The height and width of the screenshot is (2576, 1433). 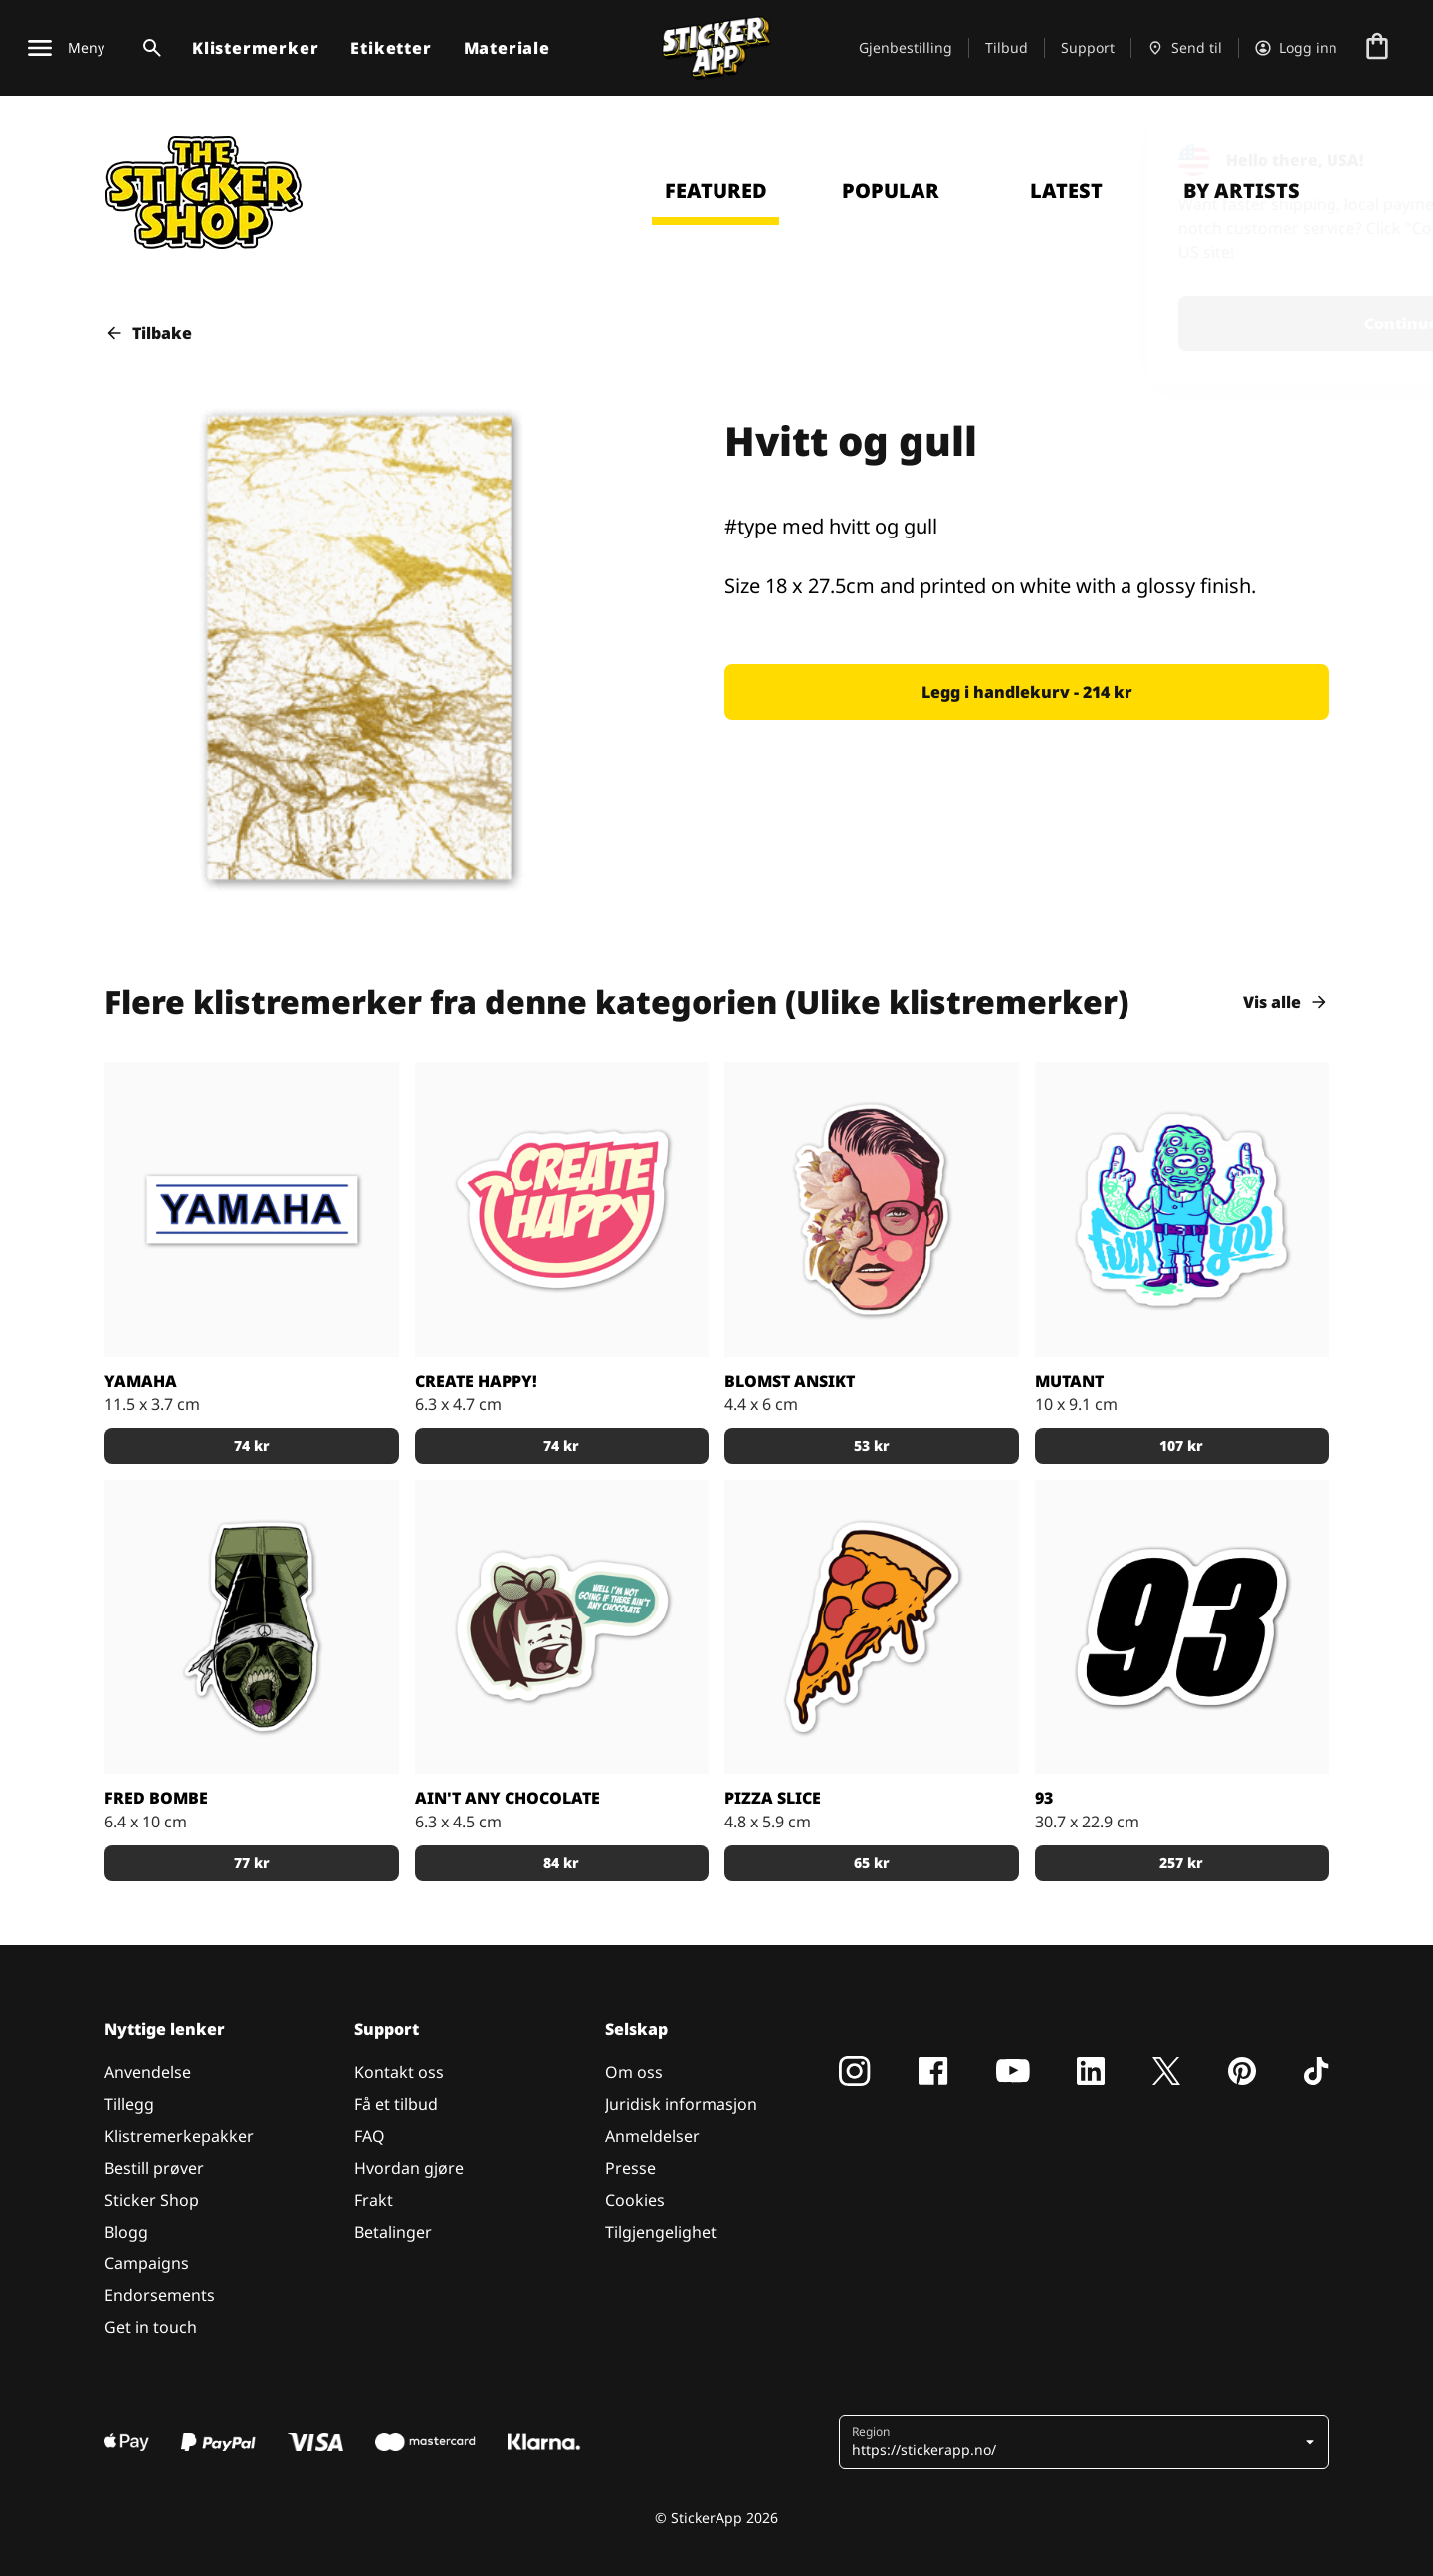 I want to click on Etiketter, so click(x=390, y=48).